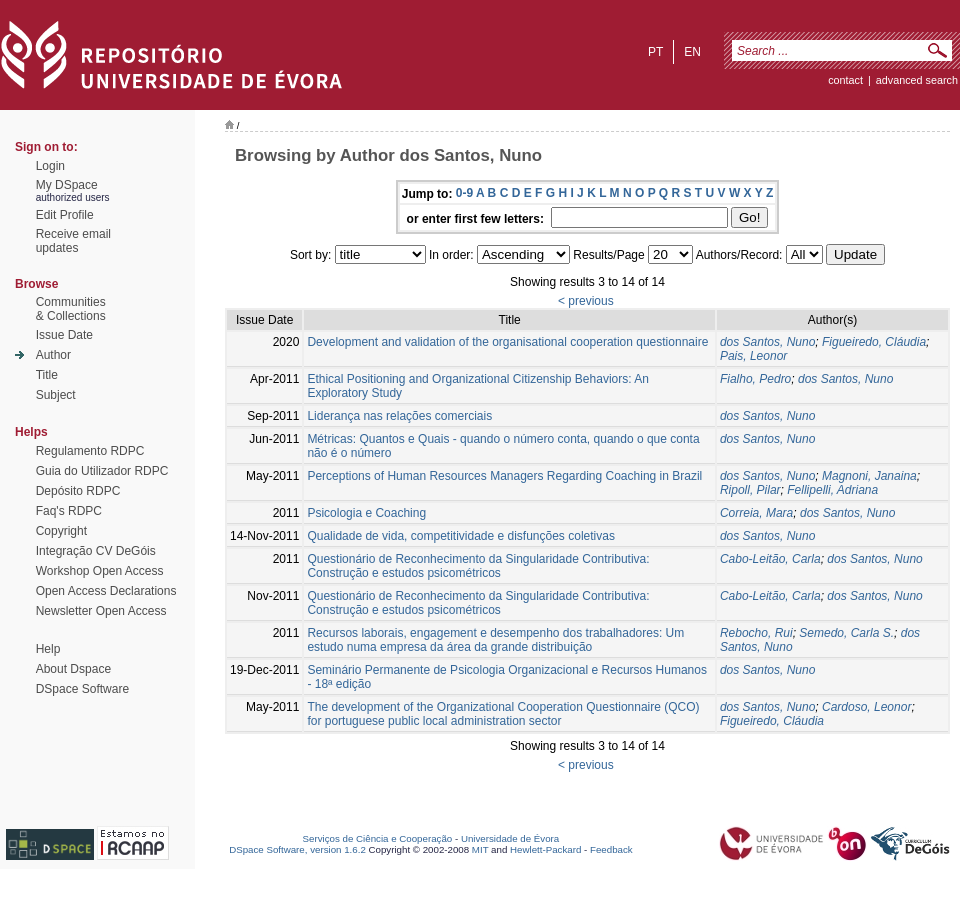 Image resolution: width=960 pixels, height=899 pixels. What do you see at coordinates (611, 849) in the screenshot?
I see `Feedback` at bounding box center [611, 849].